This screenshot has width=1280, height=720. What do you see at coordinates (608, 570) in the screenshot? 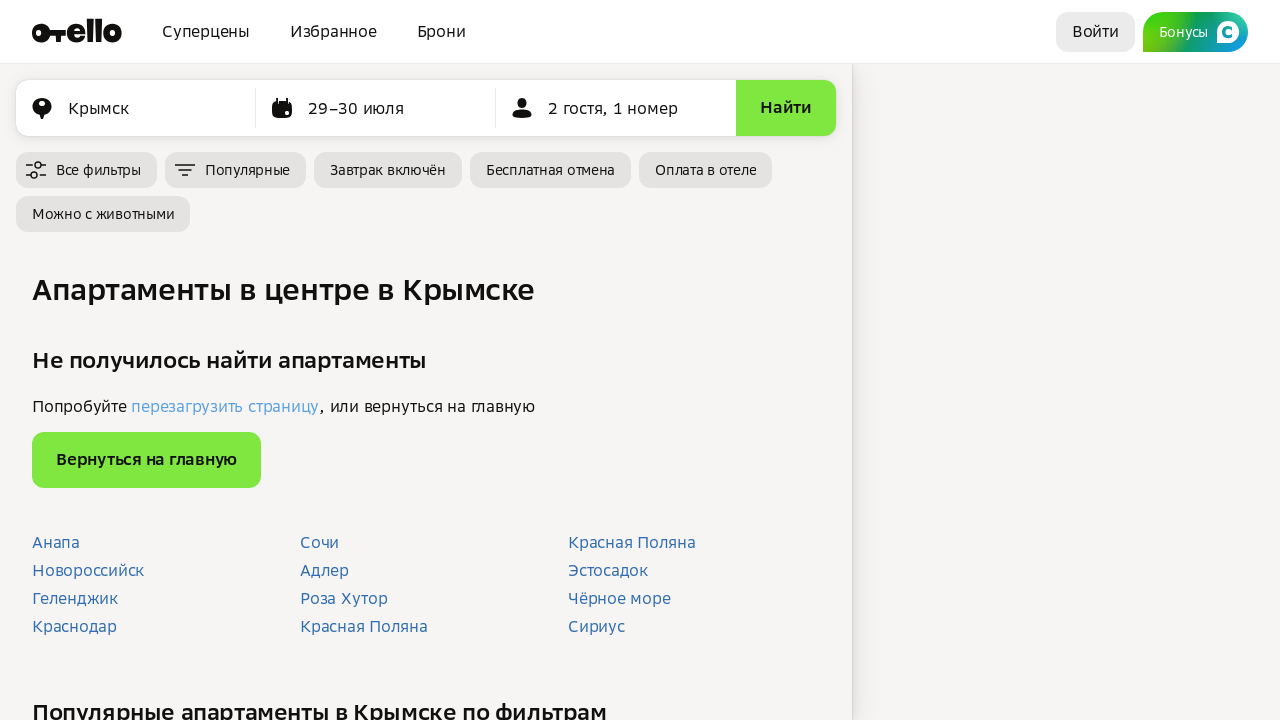
I see `Эстосадок [button]` at bounding box center [608, 570].